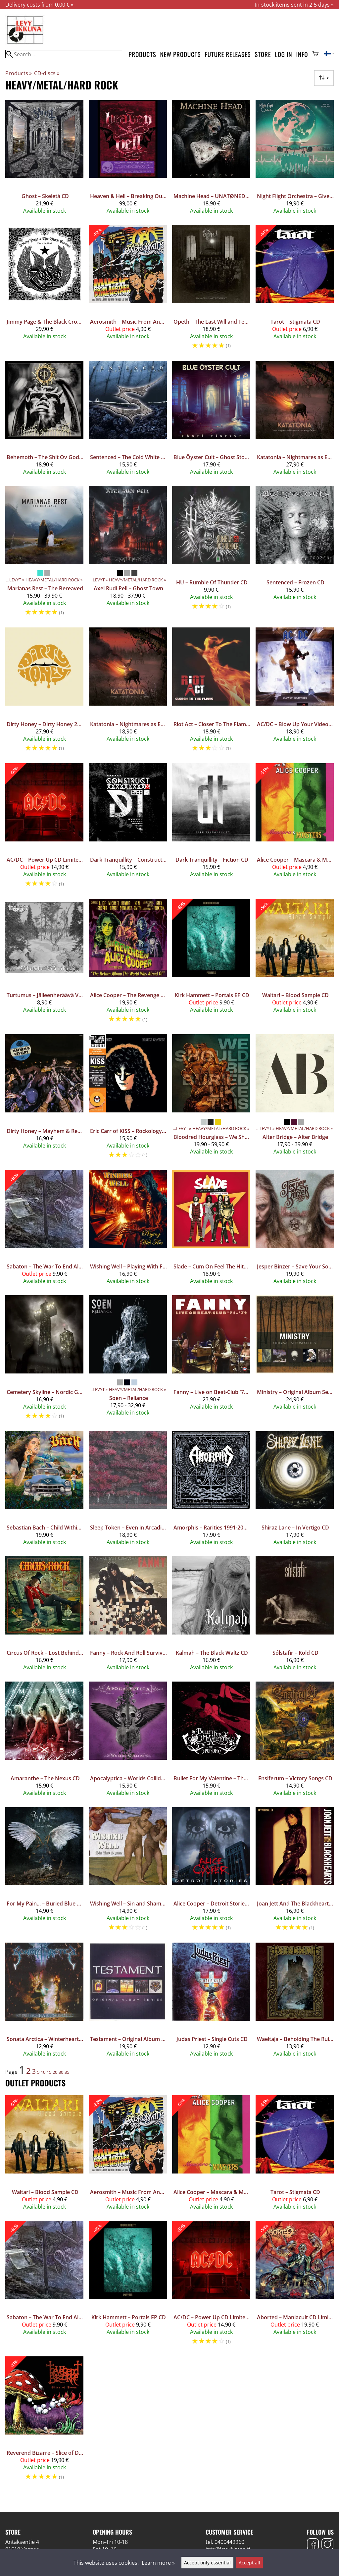  What do you see at coordinates (211, 1360) in the screenshot?
I see `[Fanny – Live on Beat-Club '71-'72 CD]` at bounding box center [211, 1360].